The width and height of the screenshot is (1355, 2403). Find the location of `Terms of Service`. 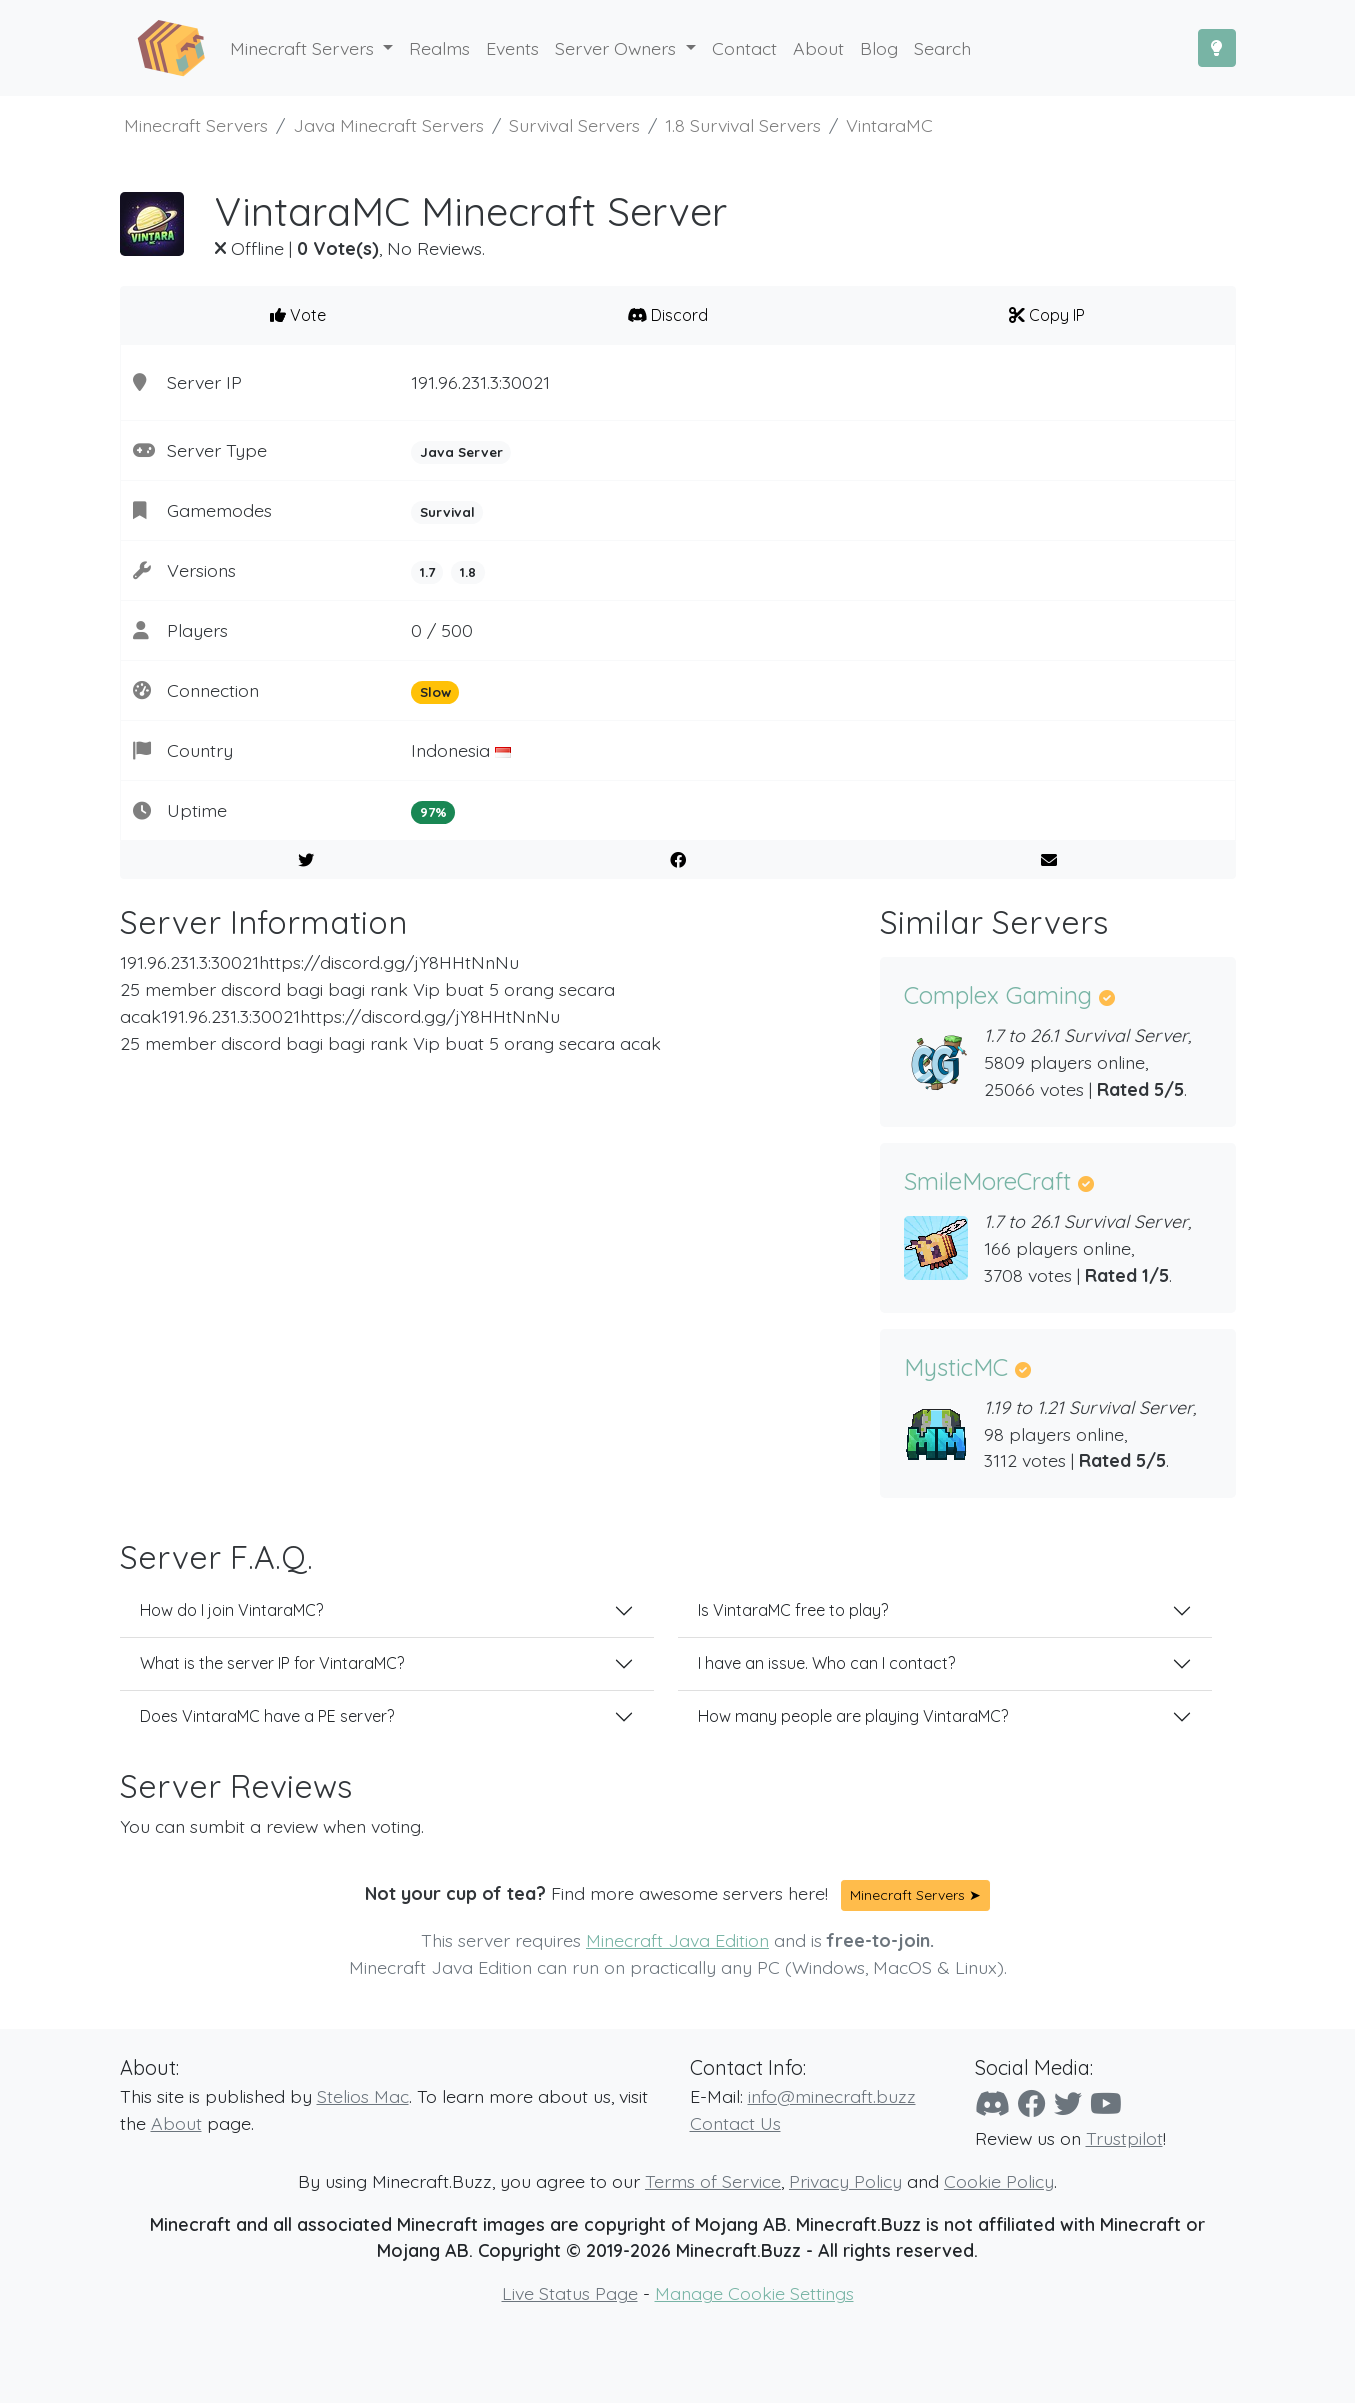

Terms of Service is located at coordinates (713, 2181).